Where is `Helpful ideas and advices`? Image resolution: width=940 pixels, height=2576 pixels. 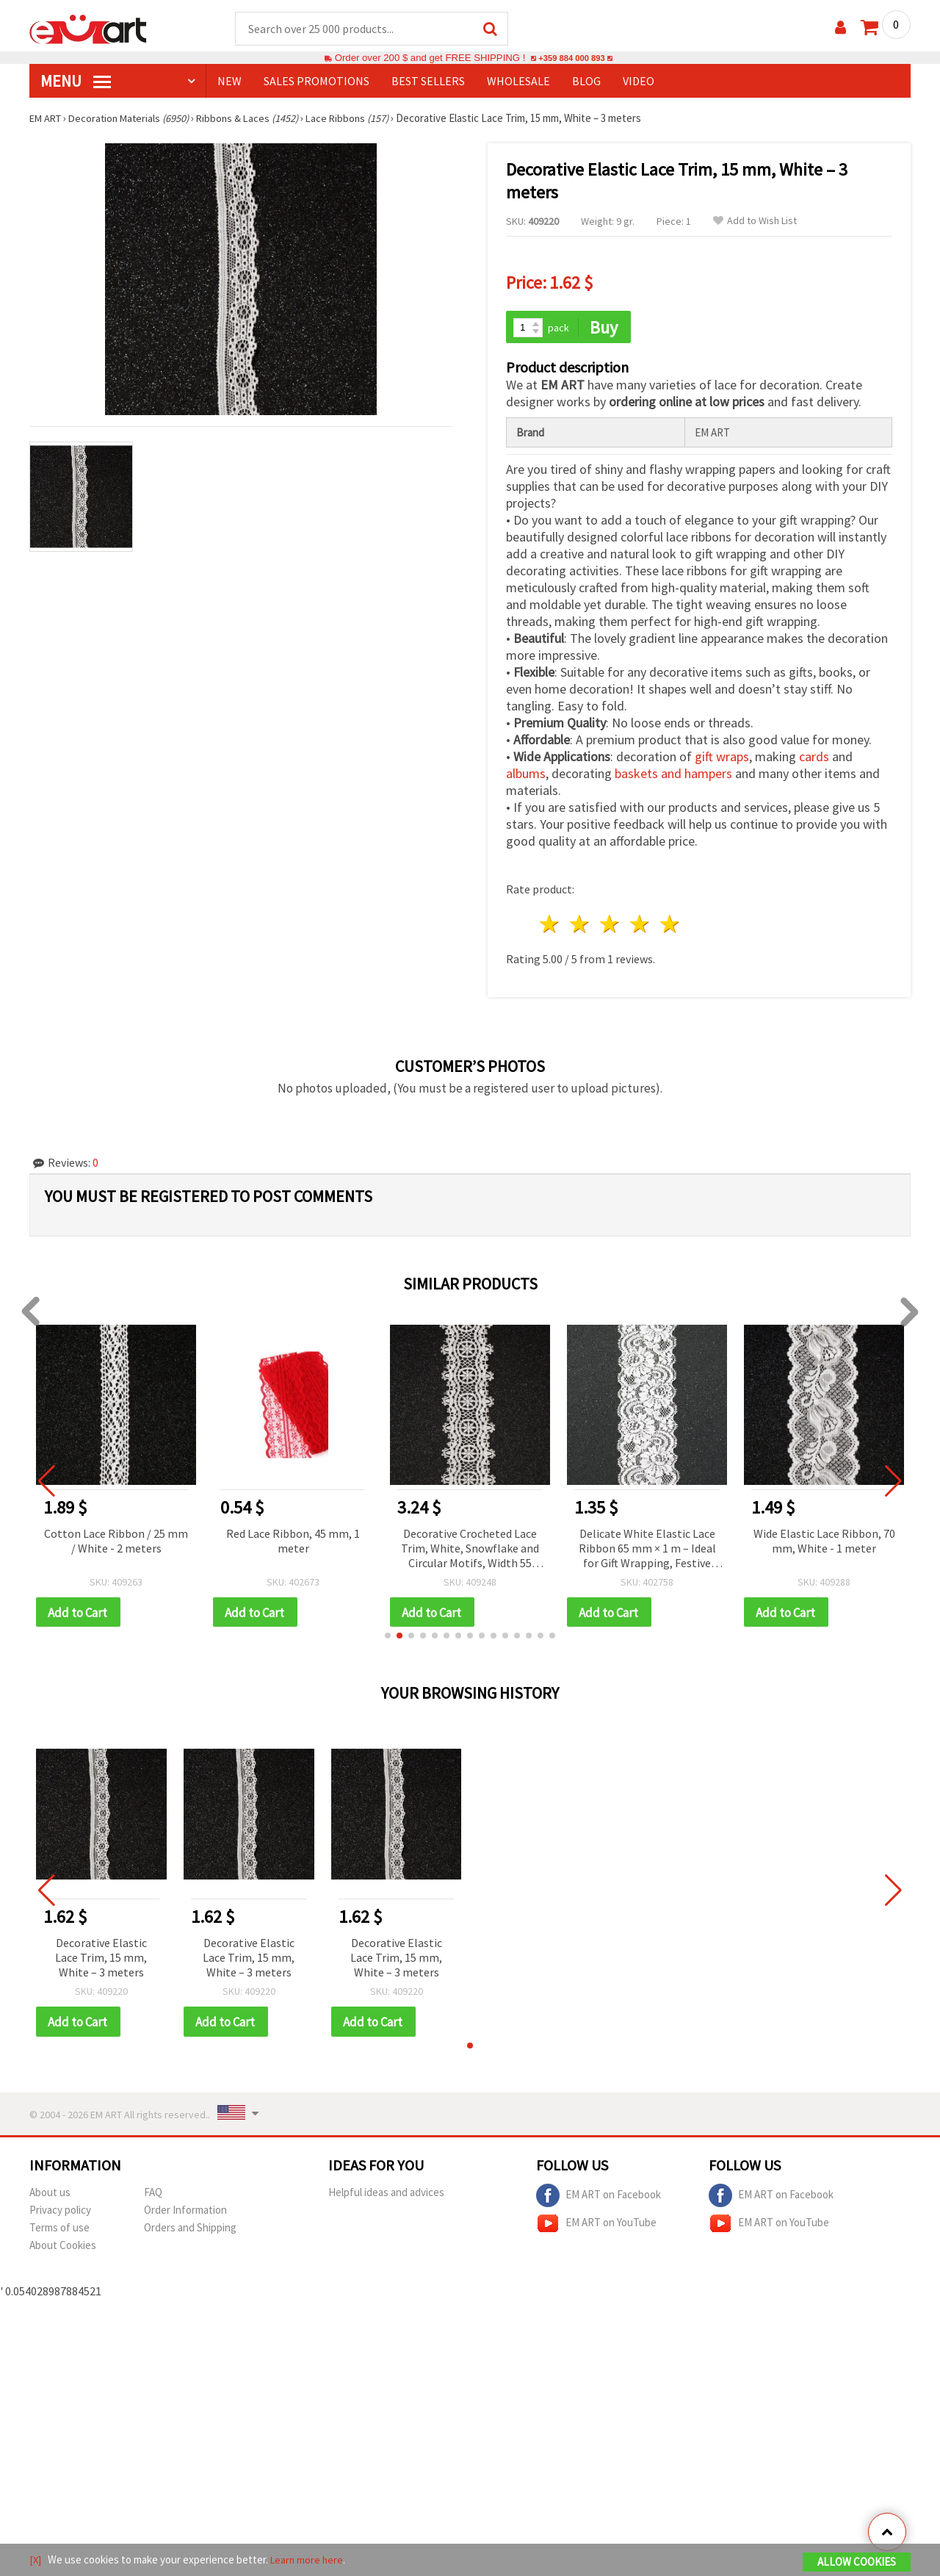
Helpful ideas and advices is located at coordinates (386, 2196).